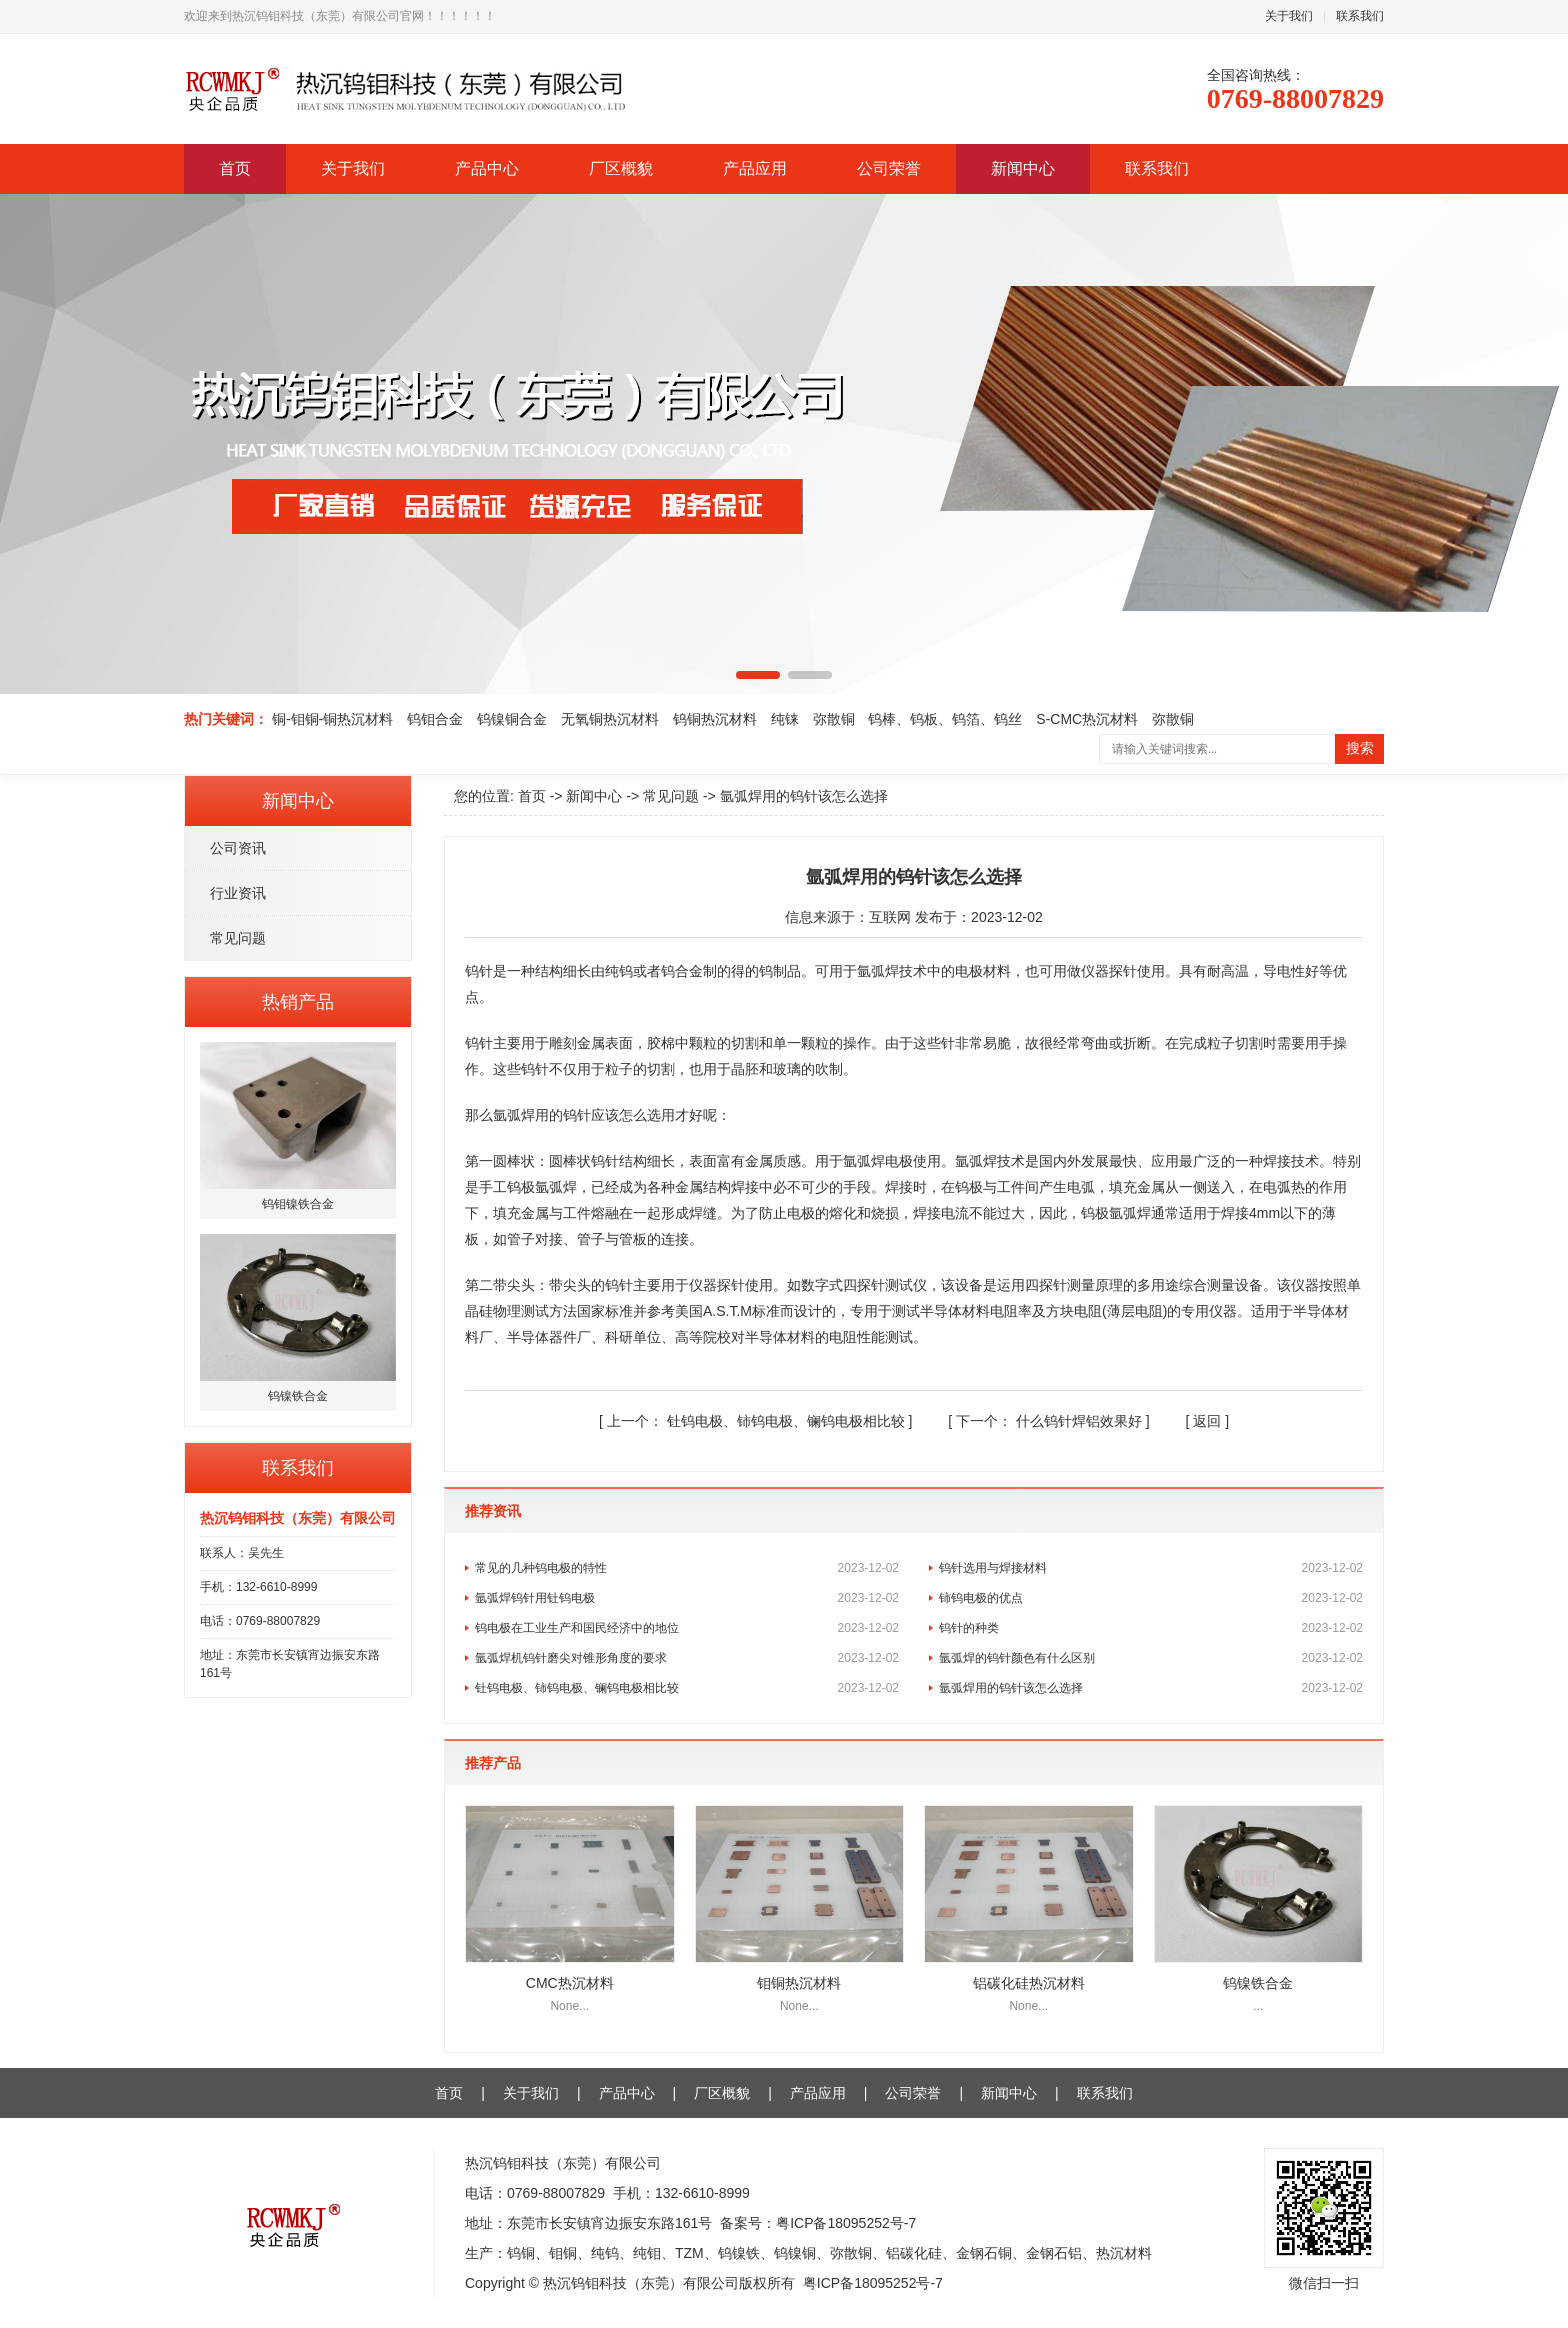 Image resolution: width=1568 pixels, height=2328 pixels. I want to click on 钨电极在工业生产和国民经济中的地位, so click(687, 1628).